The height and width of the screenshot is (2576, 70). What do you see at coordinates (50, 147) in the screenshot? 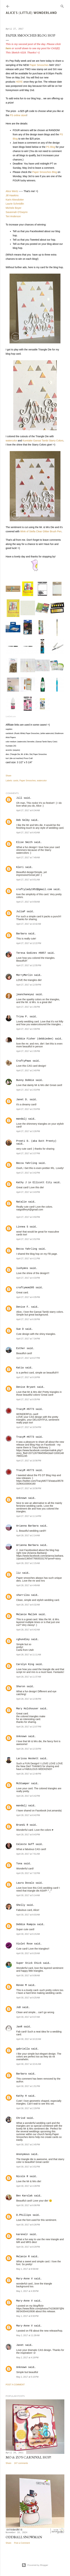
I see `PS Blog` at bounding box center [50, 147].